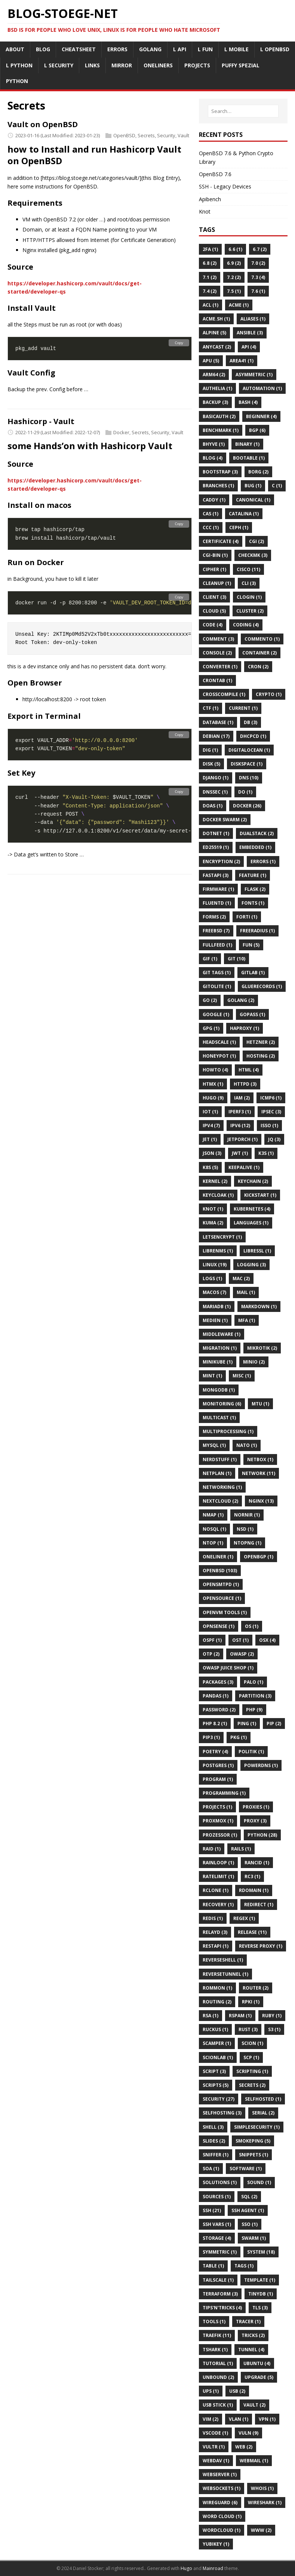 This screenshot has height=2576, width=295. I want to click on Dualstack (2), so click(257, 833).